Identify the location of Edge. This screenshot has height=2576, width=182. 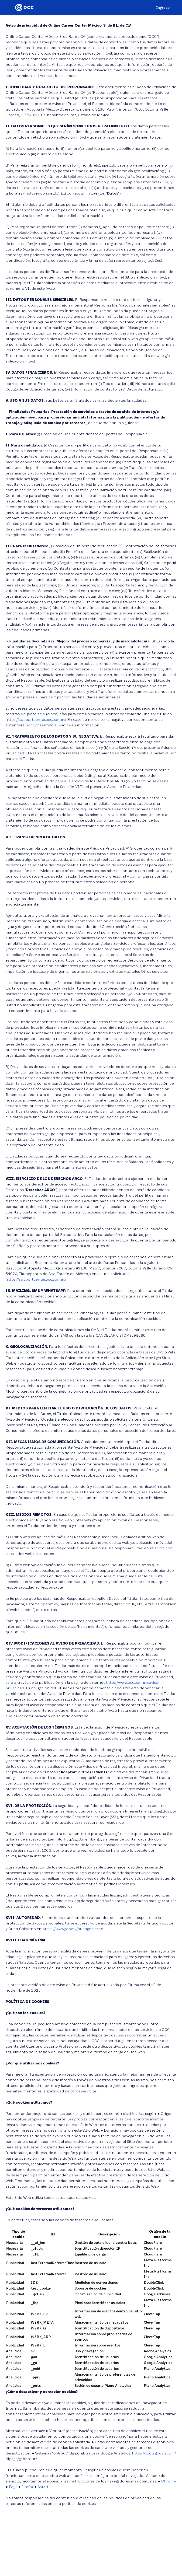
(13, 2486).